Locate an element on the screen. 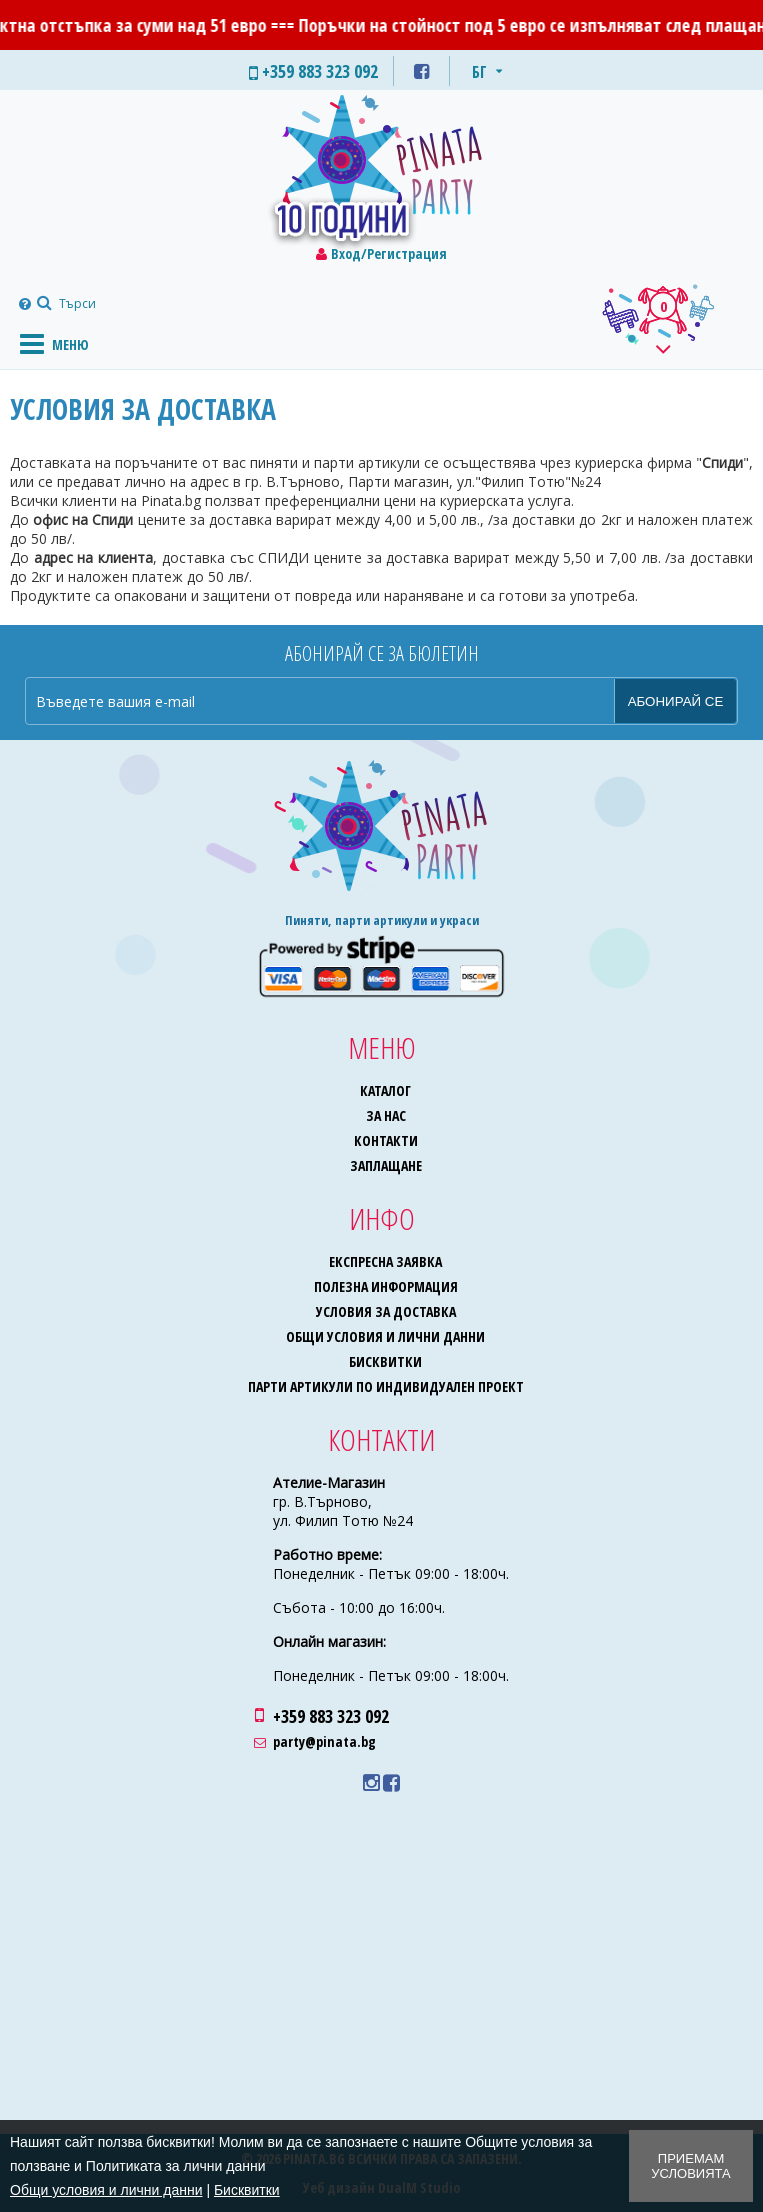 The width and height of the screenshot is (763, 2212). Каталог is located at coordinates (385, 1090).